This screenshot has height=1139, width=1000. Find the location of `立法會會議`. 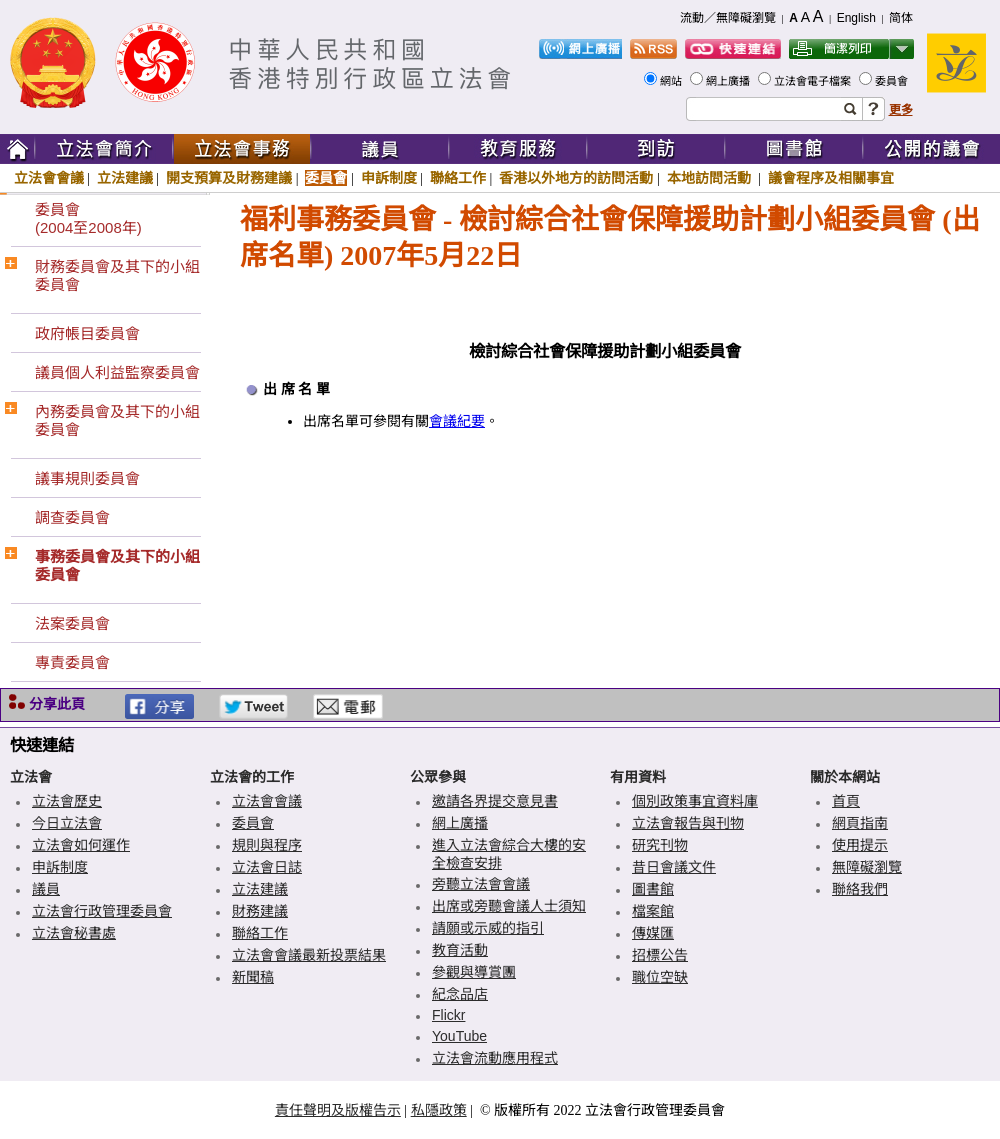

立法會會議 is located at coordinates (49, 178).